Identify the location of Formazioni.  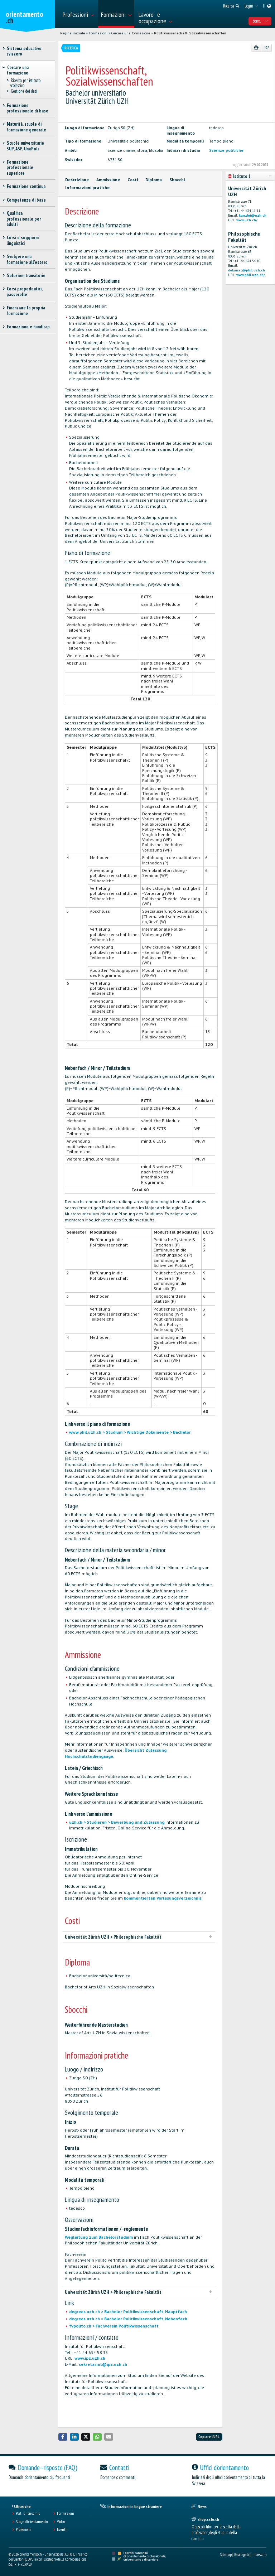
(98, 33).